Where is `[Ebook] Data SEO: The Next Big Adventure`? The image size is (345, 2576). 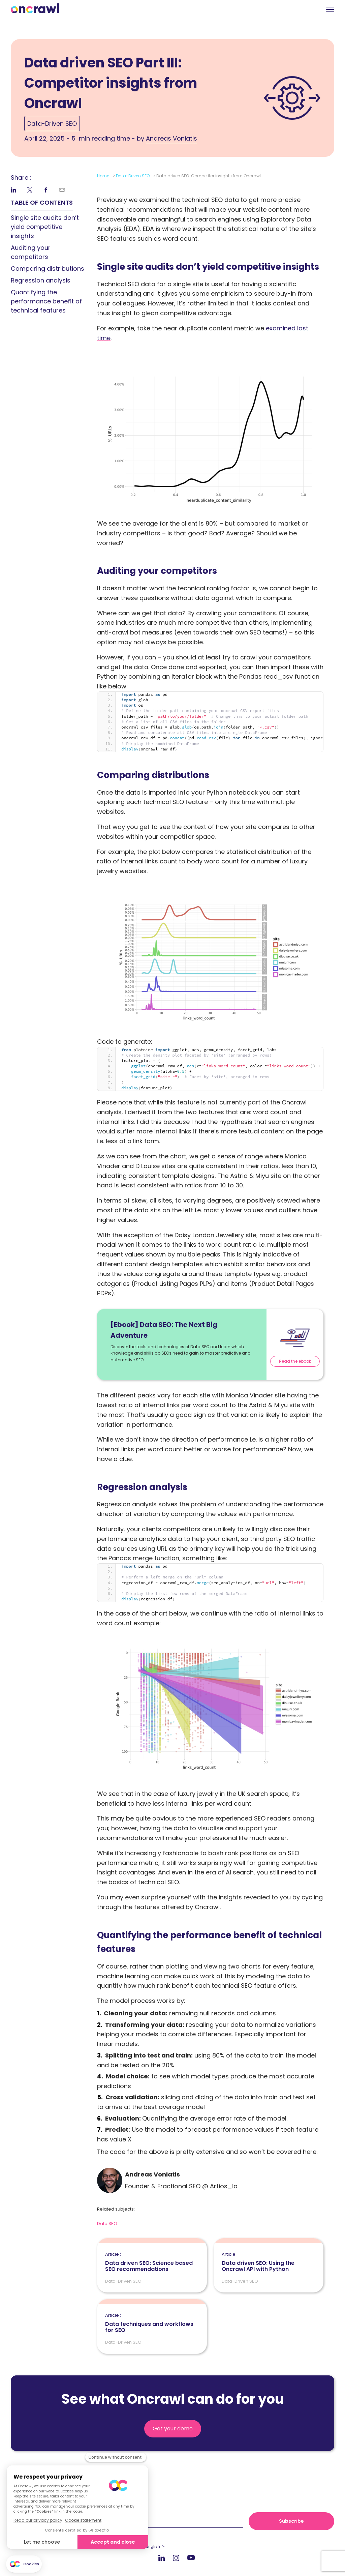
[Ebook] Data SEO: The Next Big Adventure is located at coordinates (164, 1330).